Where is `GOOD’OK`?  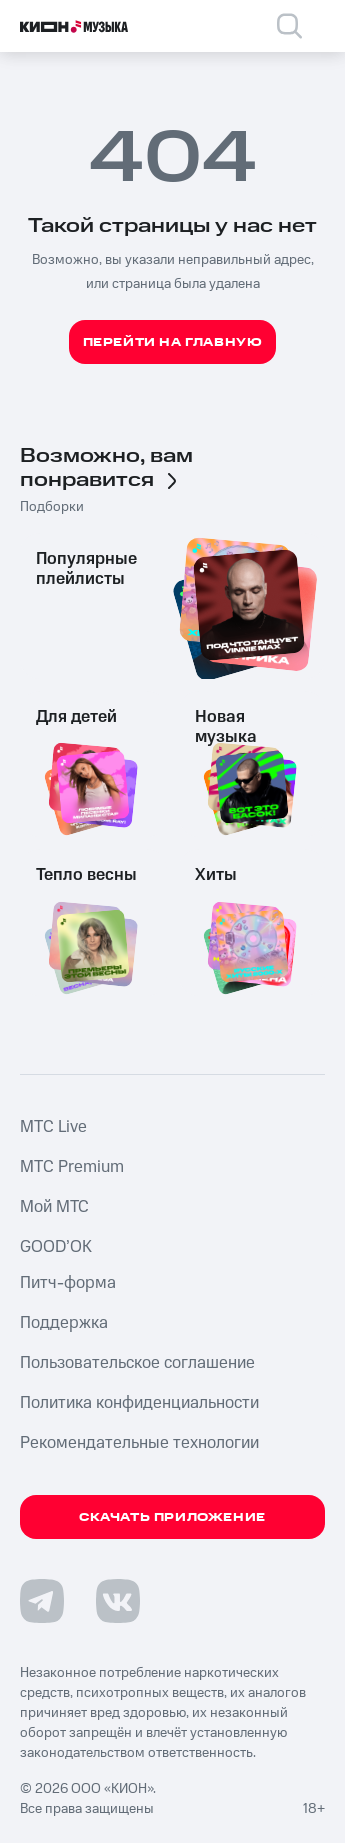 GOOD’OK is located at coordinates (56, 1247).